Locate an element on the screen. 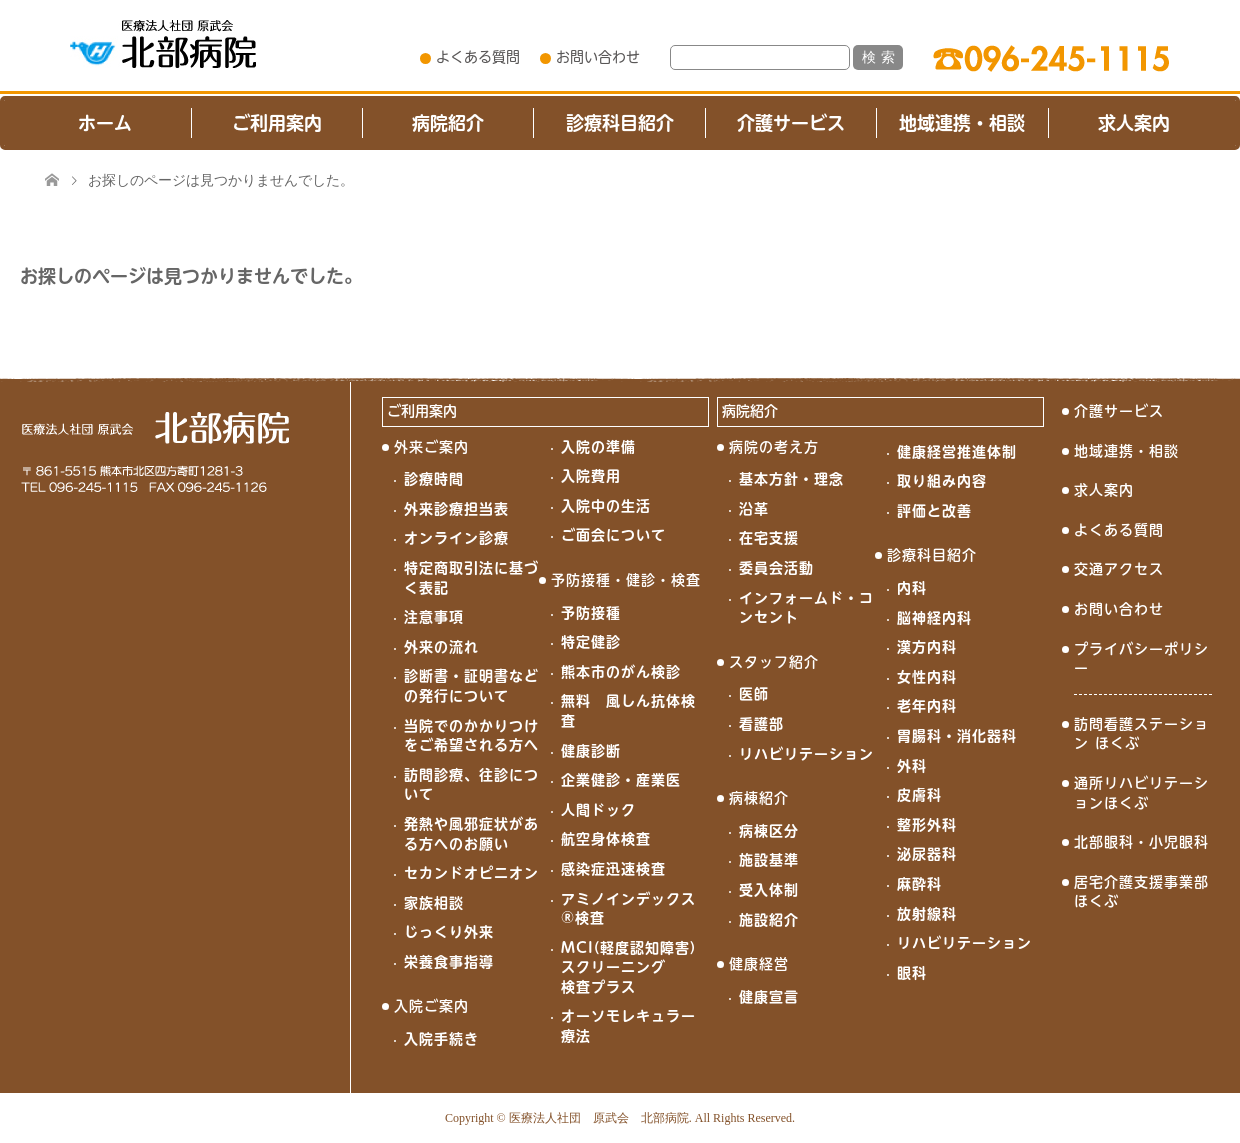 This screenshot has width=1240, height=1143. 介護サービス is located at coordinates (791, 123).